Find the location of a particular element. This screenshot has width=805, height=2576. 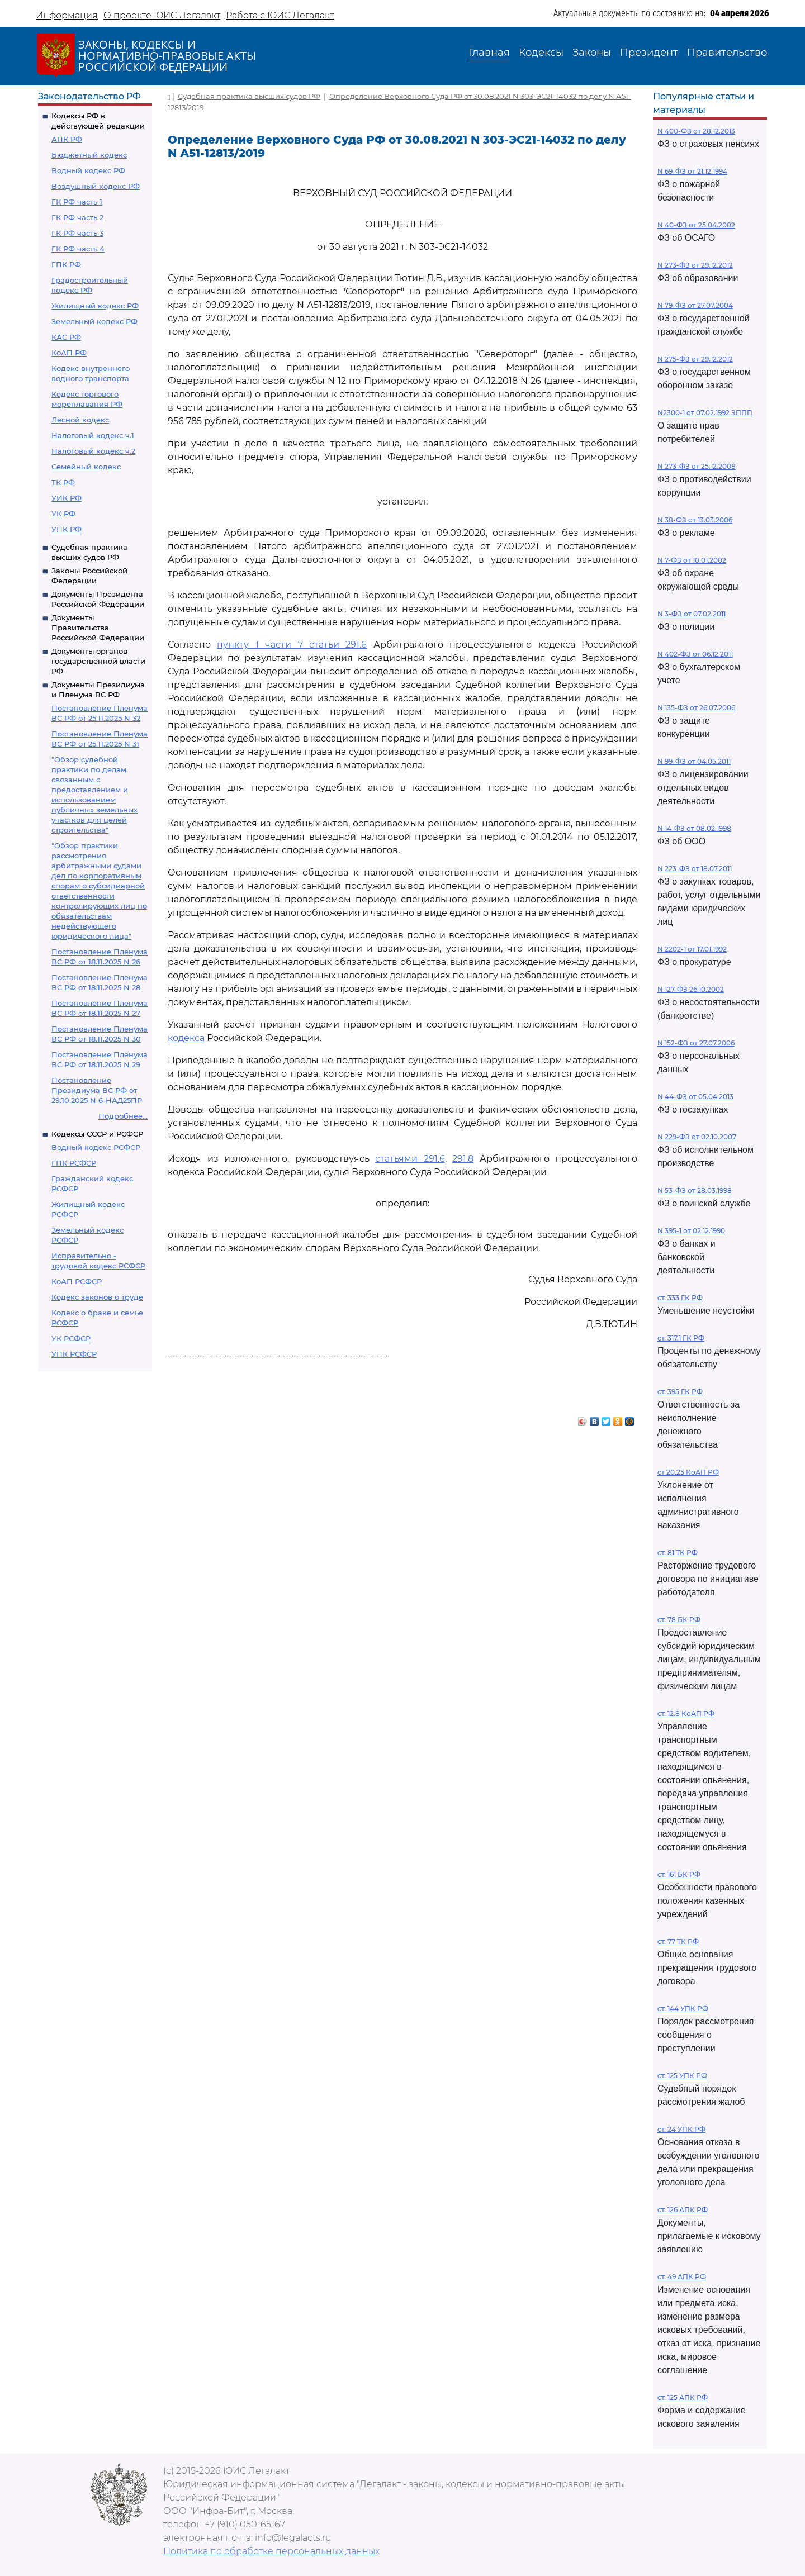

N 40-ФЗ от 25.04.2002 is located at coordinates (696, 225).